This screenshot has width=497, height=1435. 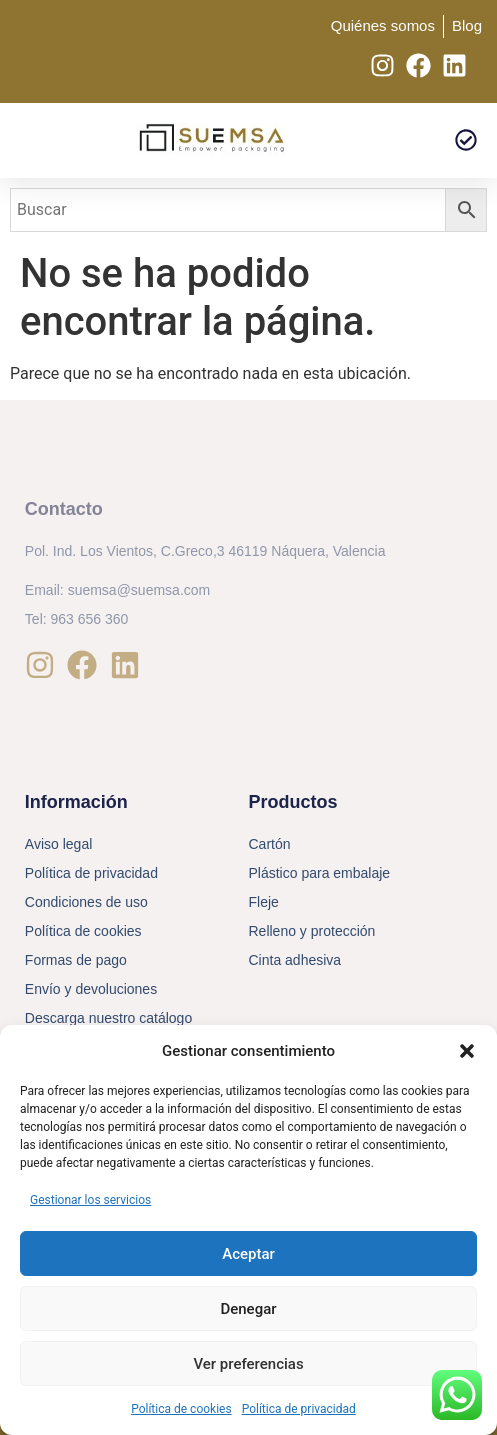 I want to click on Ver preferencias, so click(x=248, y=1364).